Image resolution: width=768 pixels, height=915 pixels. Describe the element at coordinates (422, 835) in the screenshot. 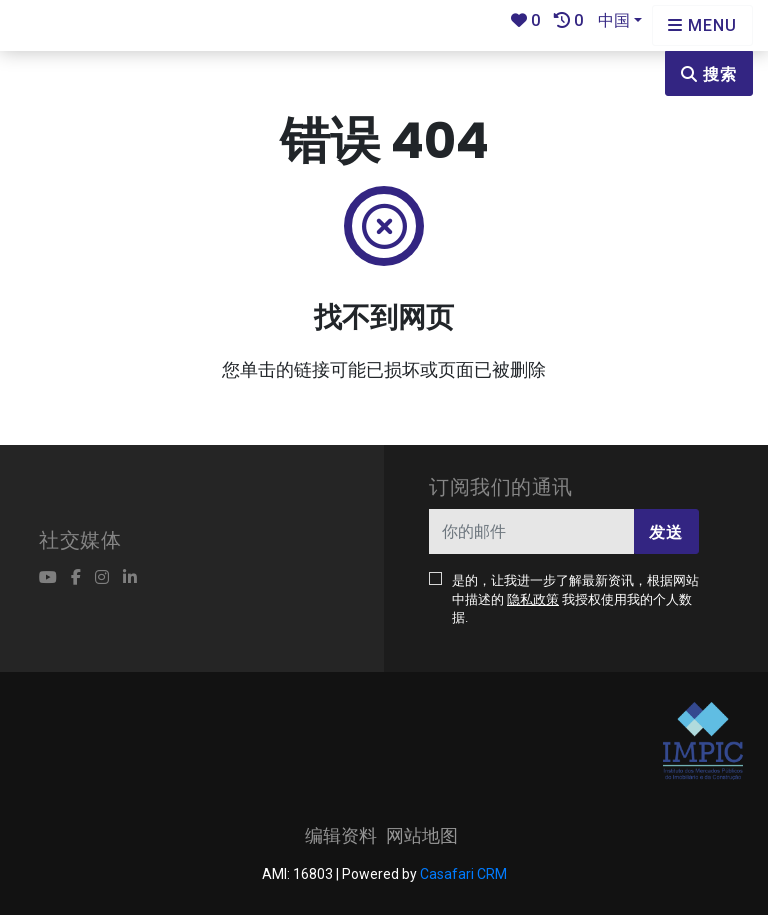

I see `网站地图` at that location.